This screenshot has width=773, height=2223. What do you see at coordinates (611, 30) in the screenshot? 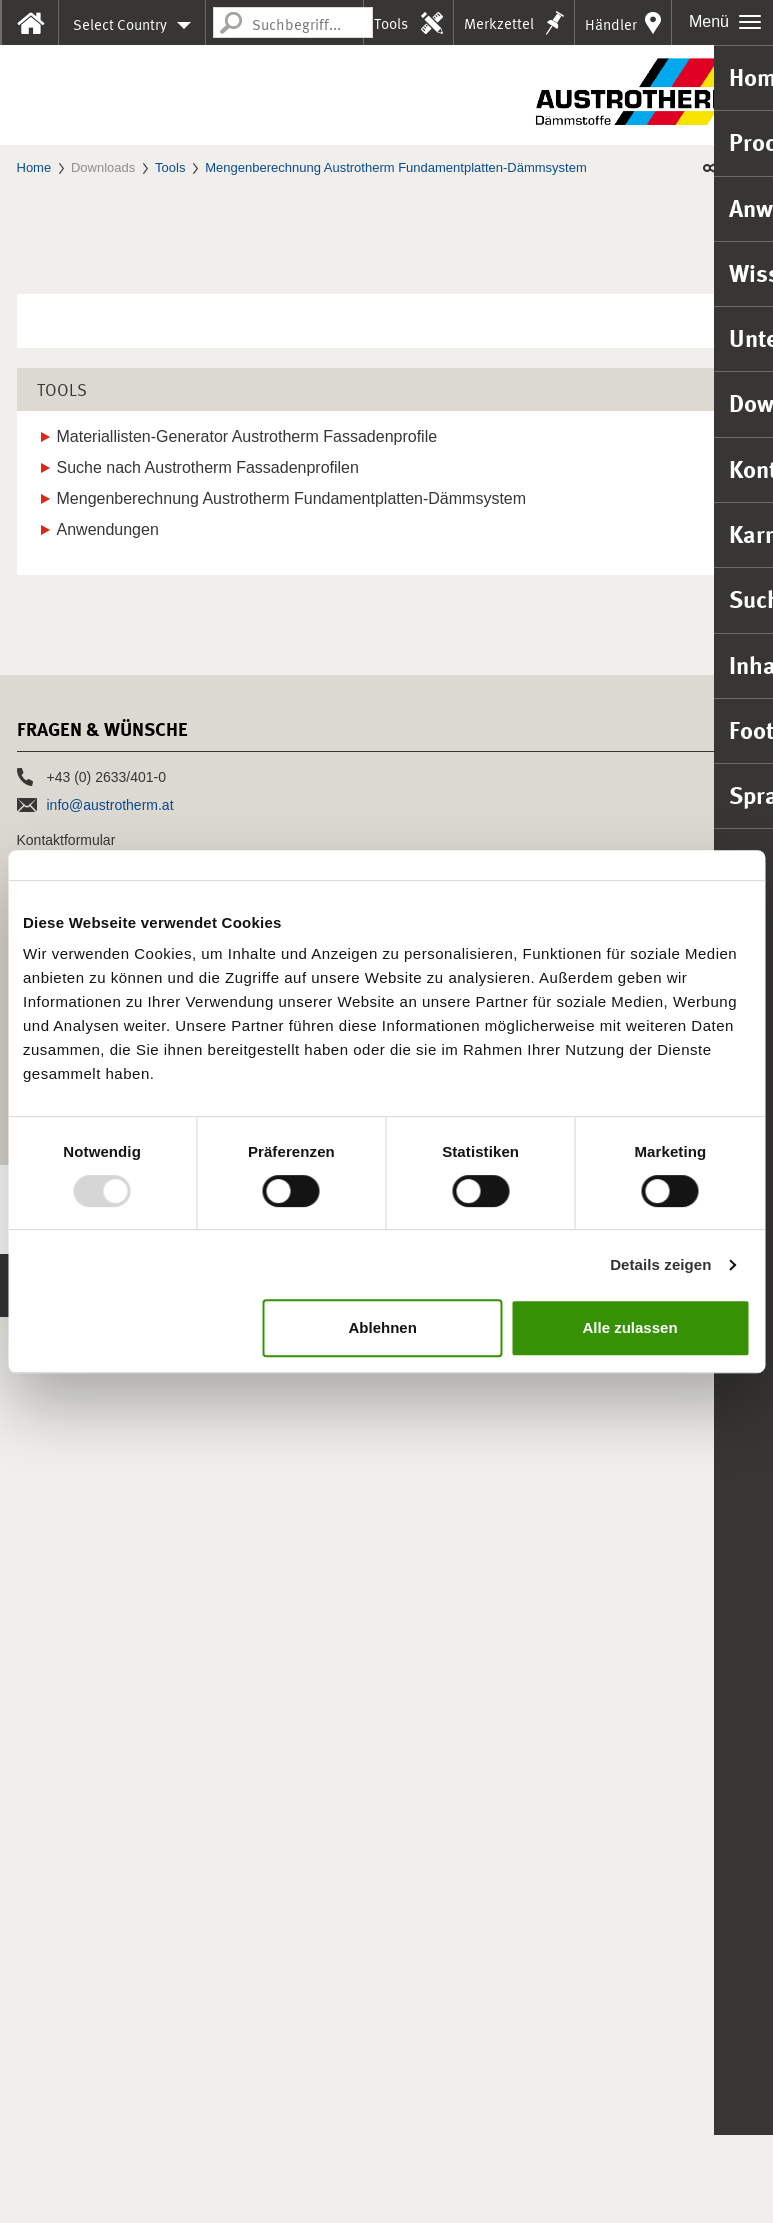
I see `Händler in Ihrer Nähe` at bounding box center [611, 30].